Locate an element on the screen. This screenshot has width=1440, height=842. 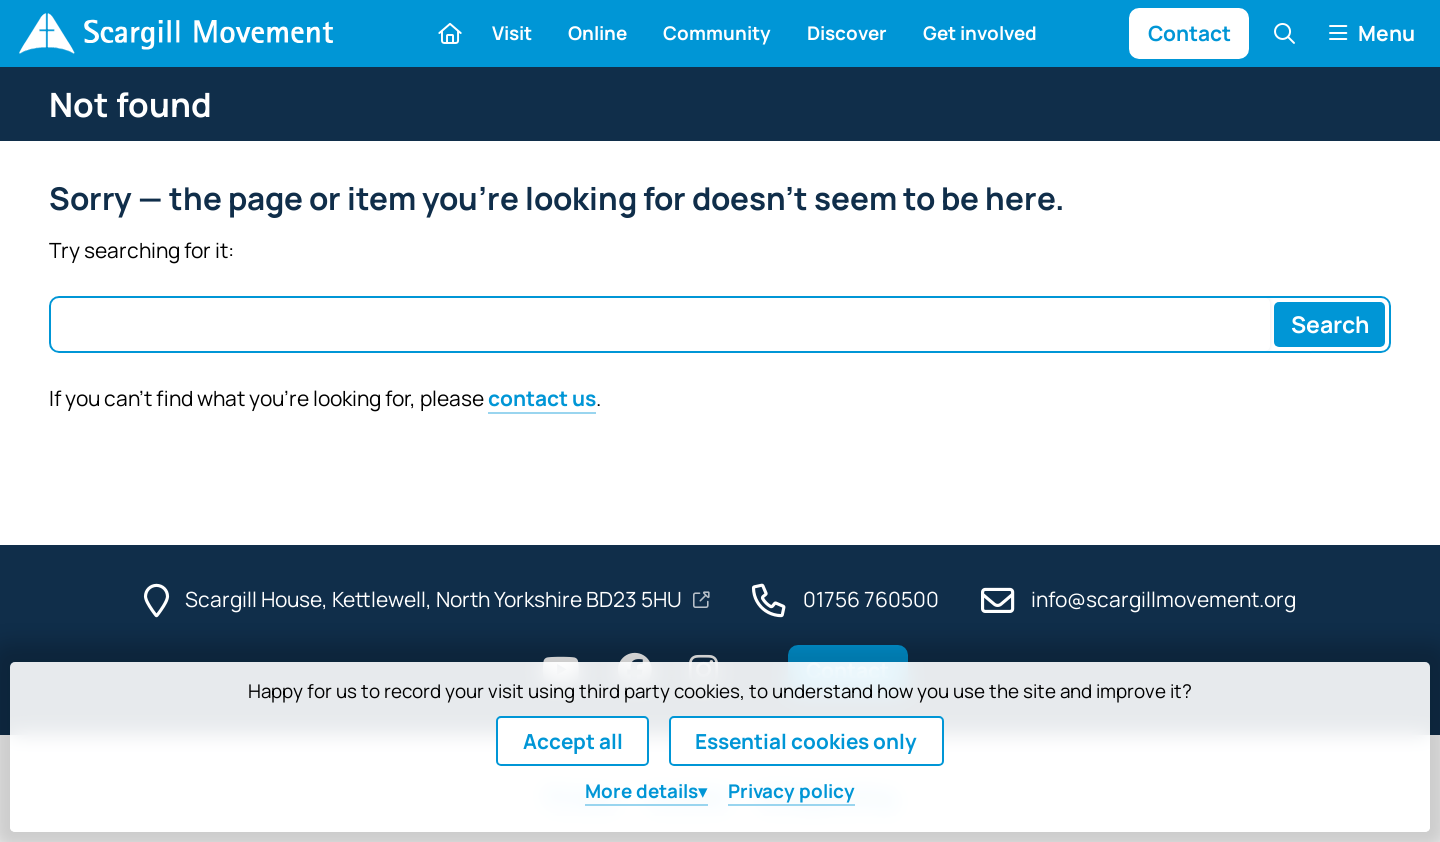
[Search] is located at coordinates (1329, 324).